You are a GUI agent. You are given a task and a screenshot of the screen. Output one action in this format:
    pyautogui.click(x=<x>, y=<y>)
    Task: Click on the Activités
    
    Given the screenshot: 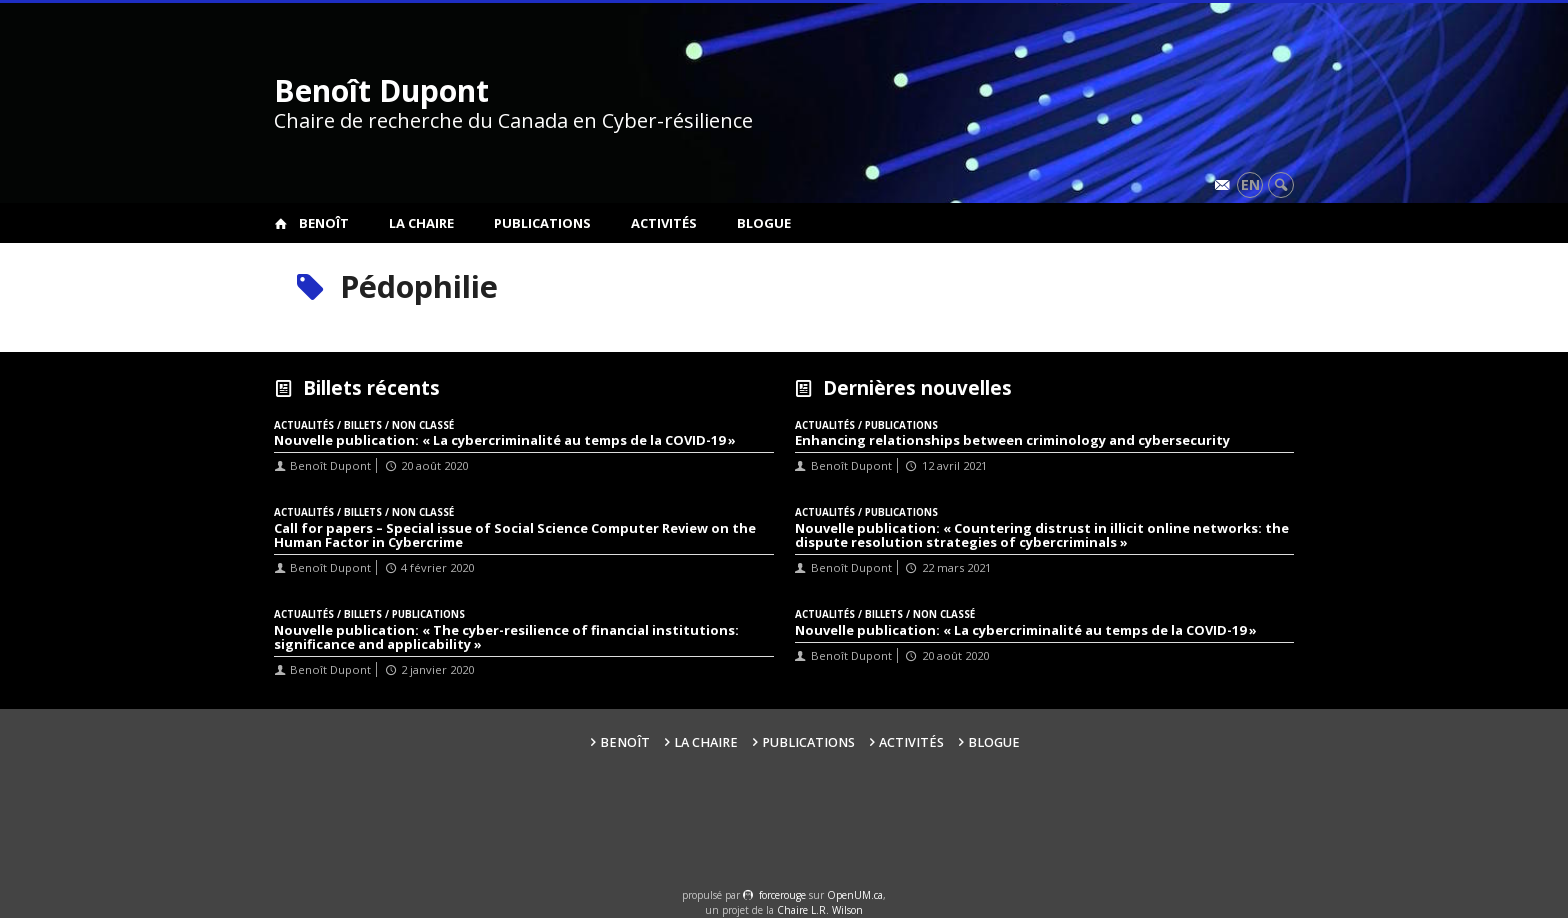 What is the action you would take?
    pyautogui.click(x=664, y=223)
    